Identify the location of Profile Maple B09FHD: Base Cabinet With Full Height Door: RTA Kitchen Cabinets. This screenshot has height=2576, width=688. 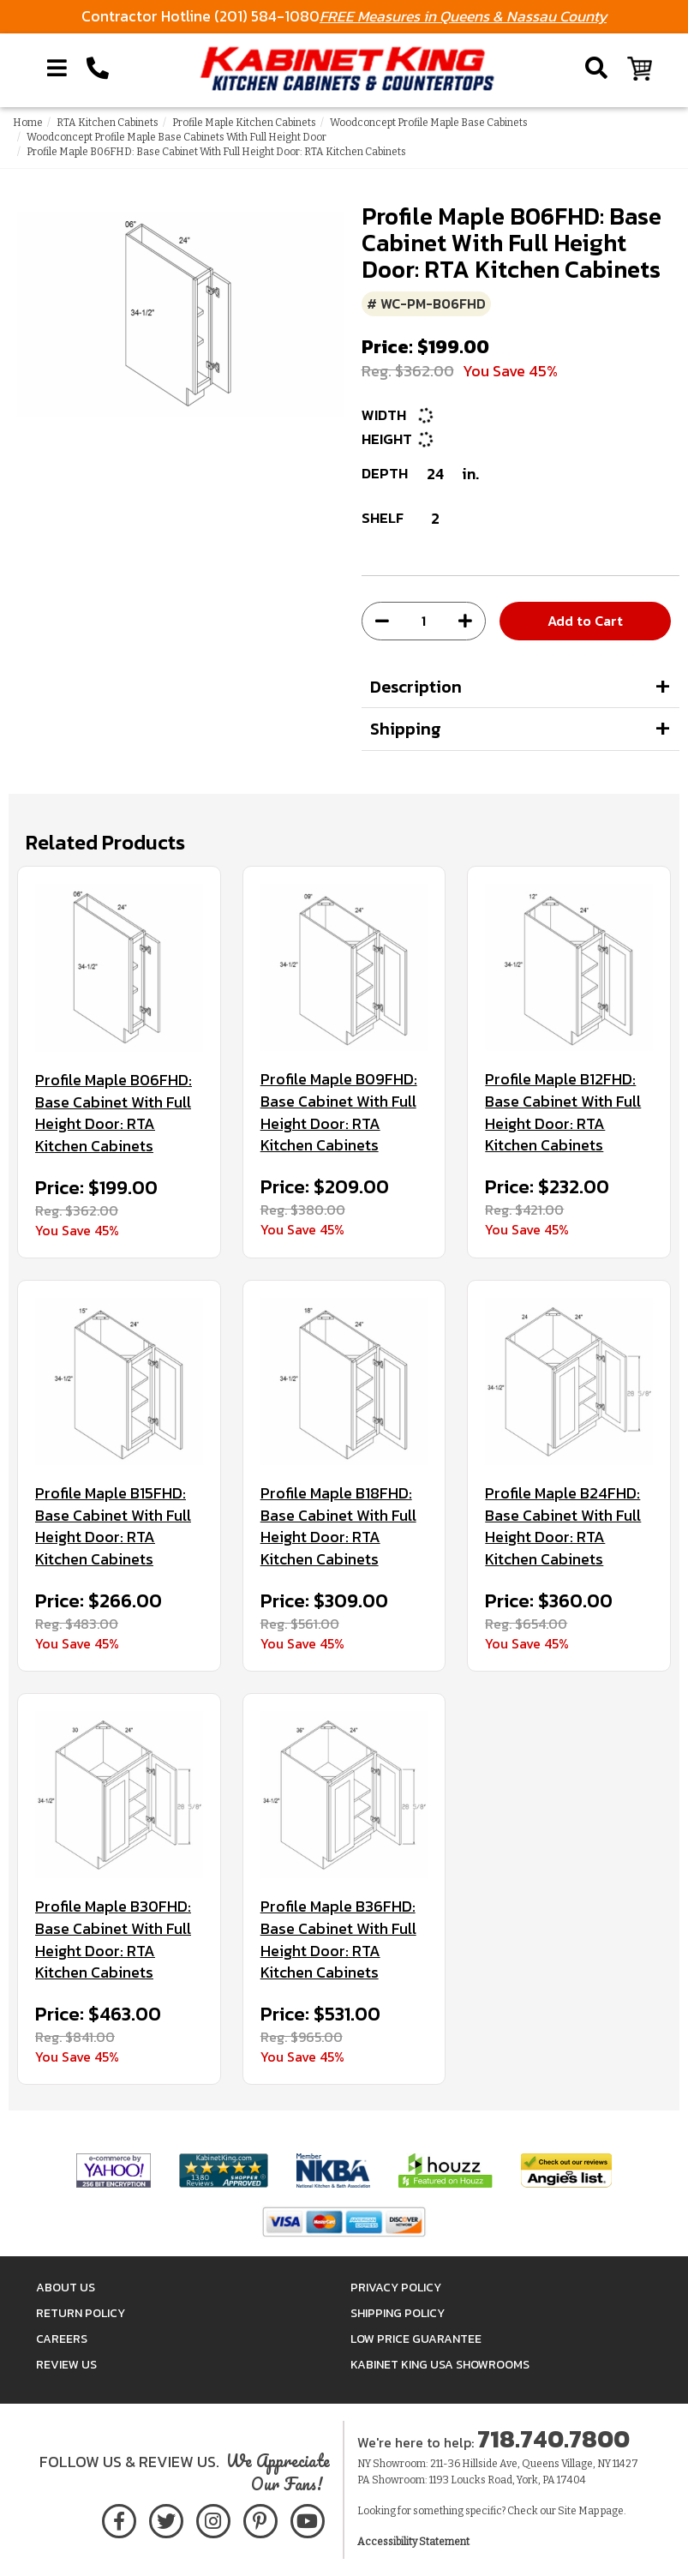
(338, 1112).